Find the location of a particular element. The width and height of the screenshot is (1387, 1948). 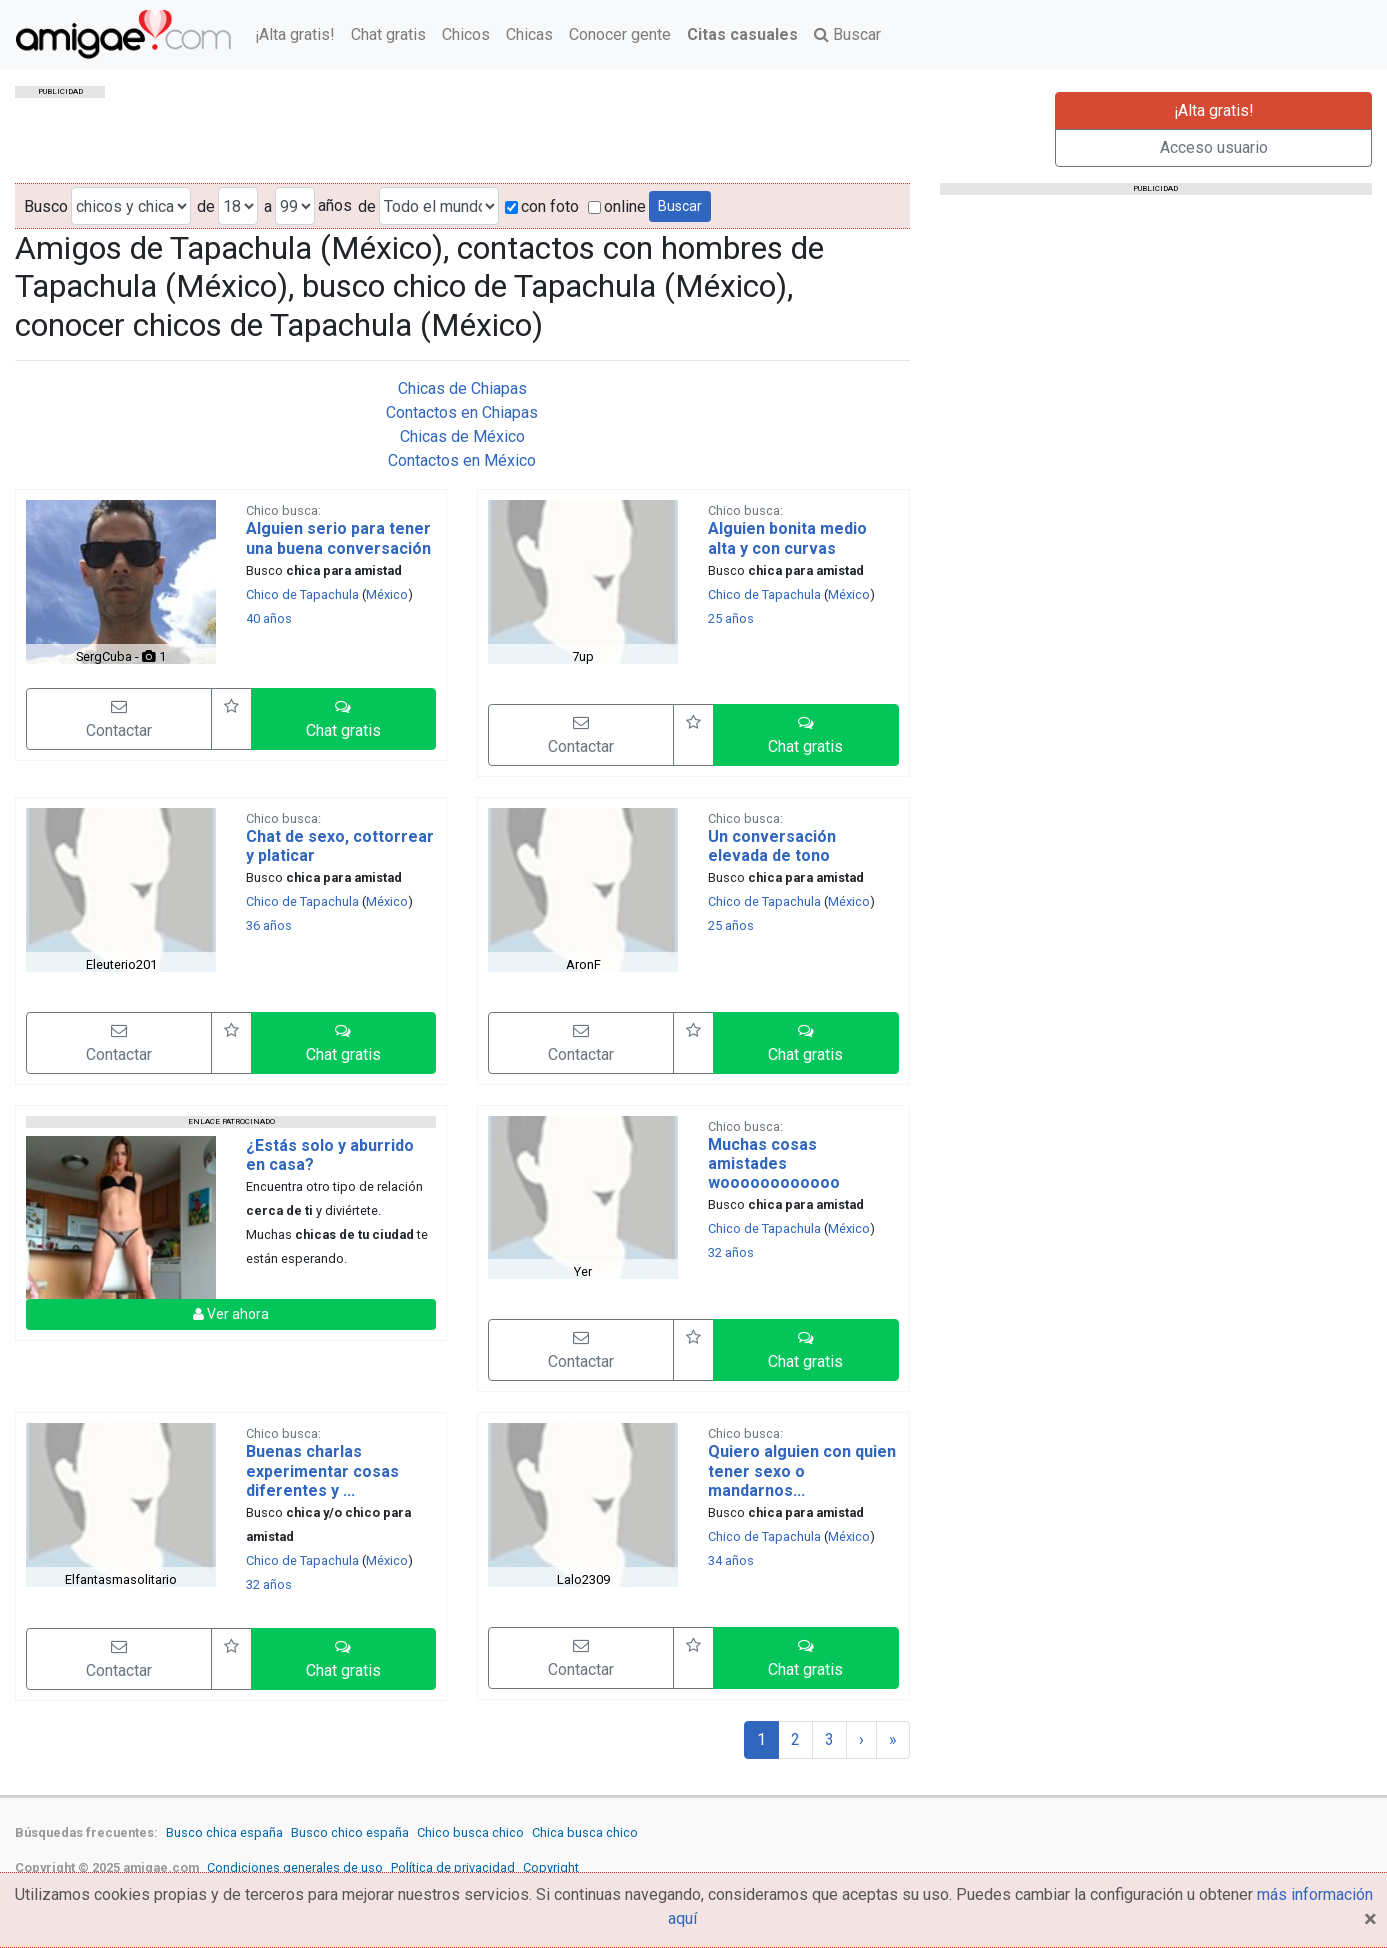

Copyright is located at coordinates (551, 1867).